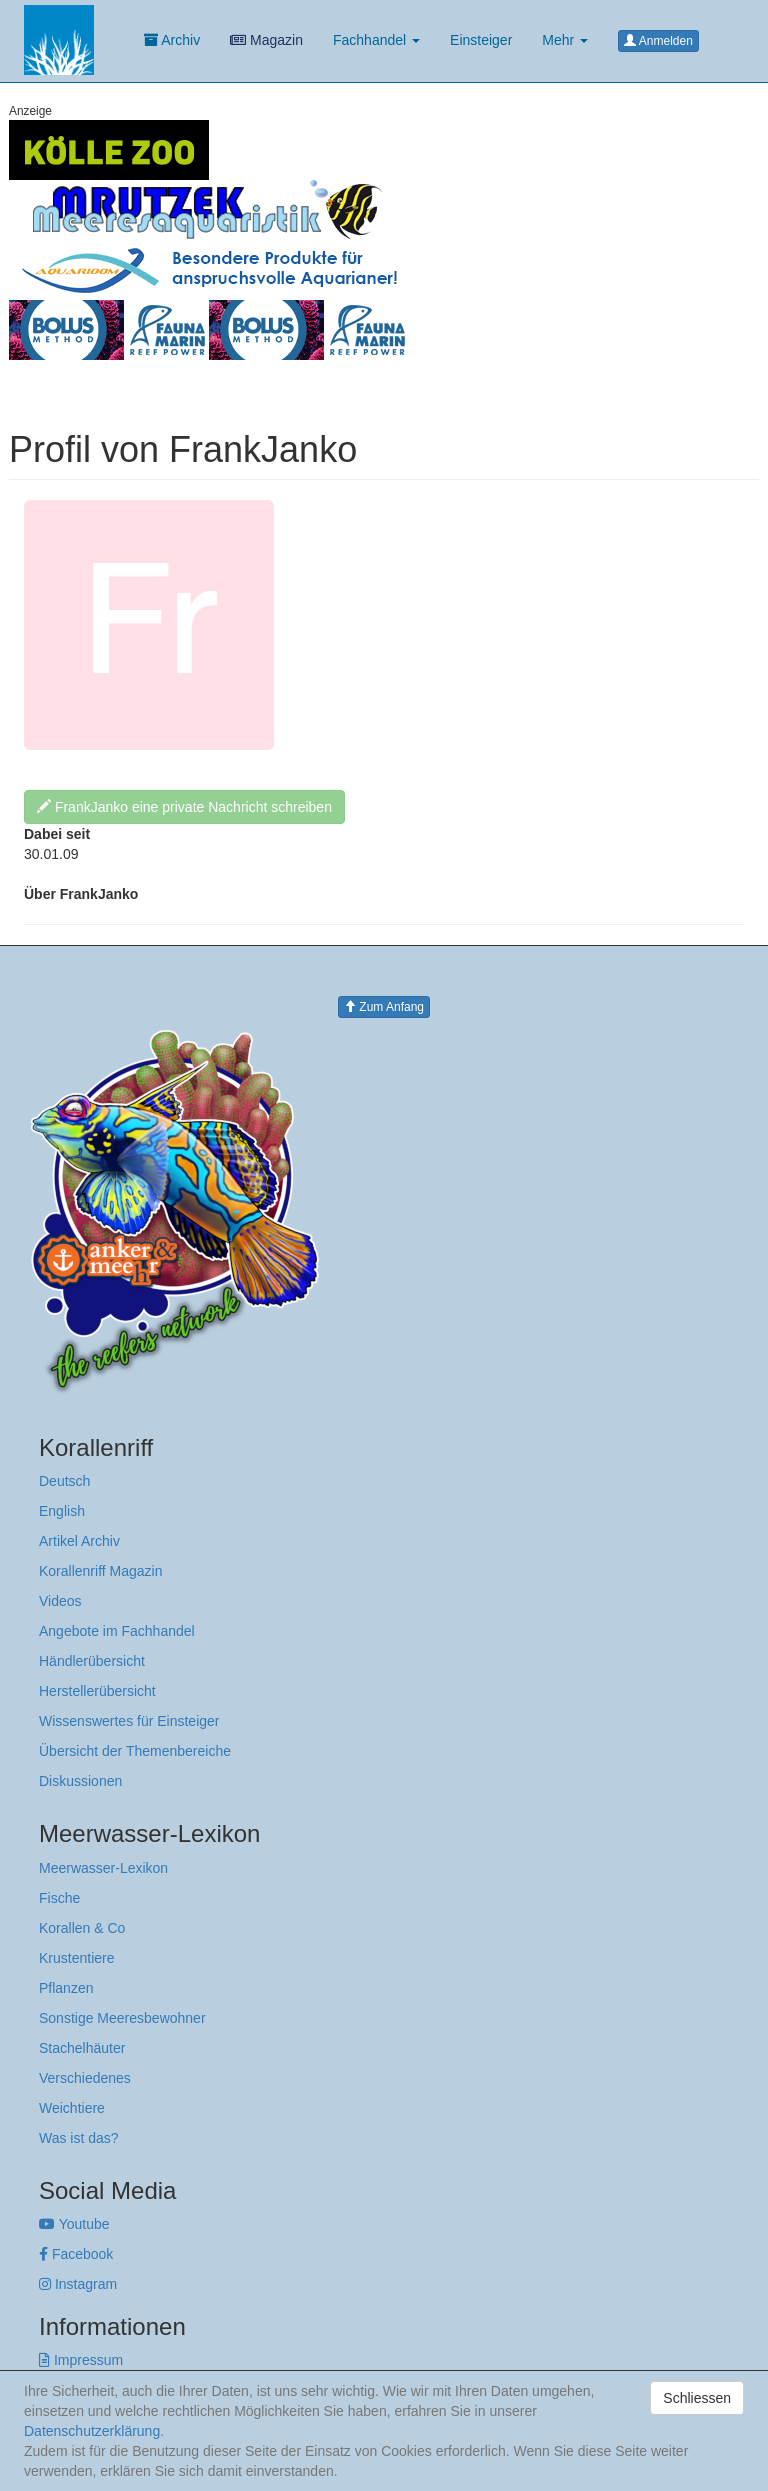 The height and width of the screenshot is (2491, 768). I want to click on Videos, so click(60, 1601).